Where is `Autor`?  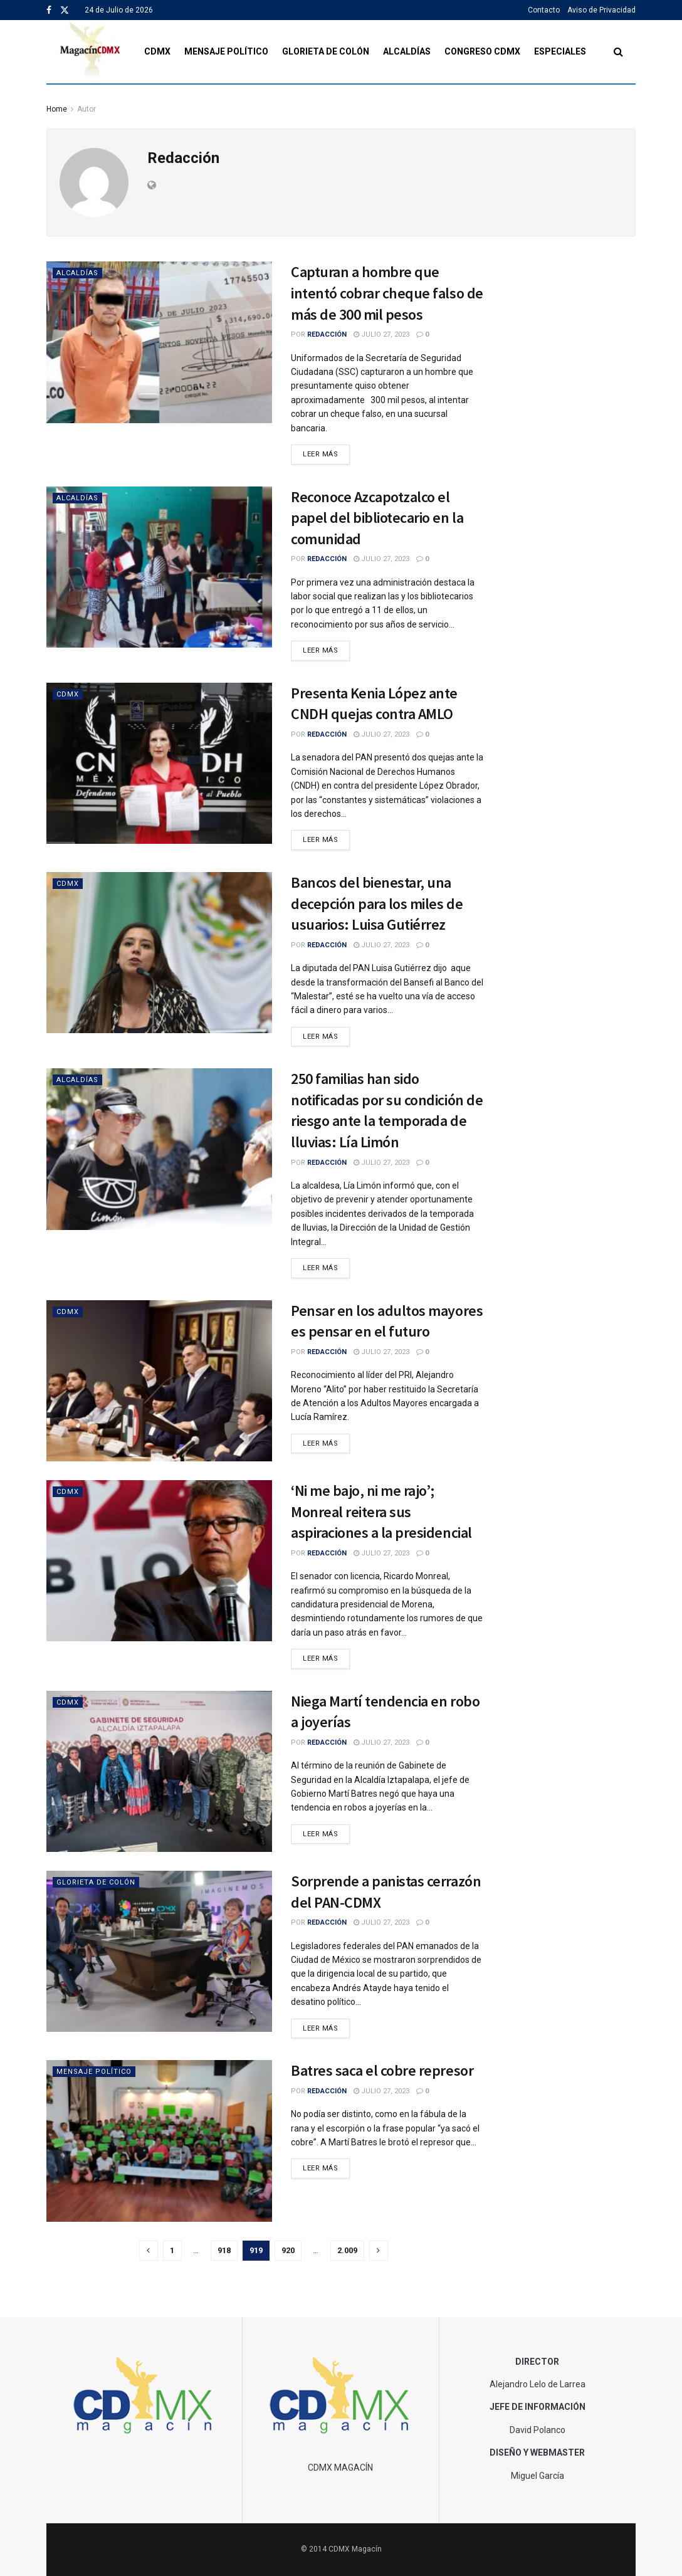
Autor is located at coordinates (86, 109).